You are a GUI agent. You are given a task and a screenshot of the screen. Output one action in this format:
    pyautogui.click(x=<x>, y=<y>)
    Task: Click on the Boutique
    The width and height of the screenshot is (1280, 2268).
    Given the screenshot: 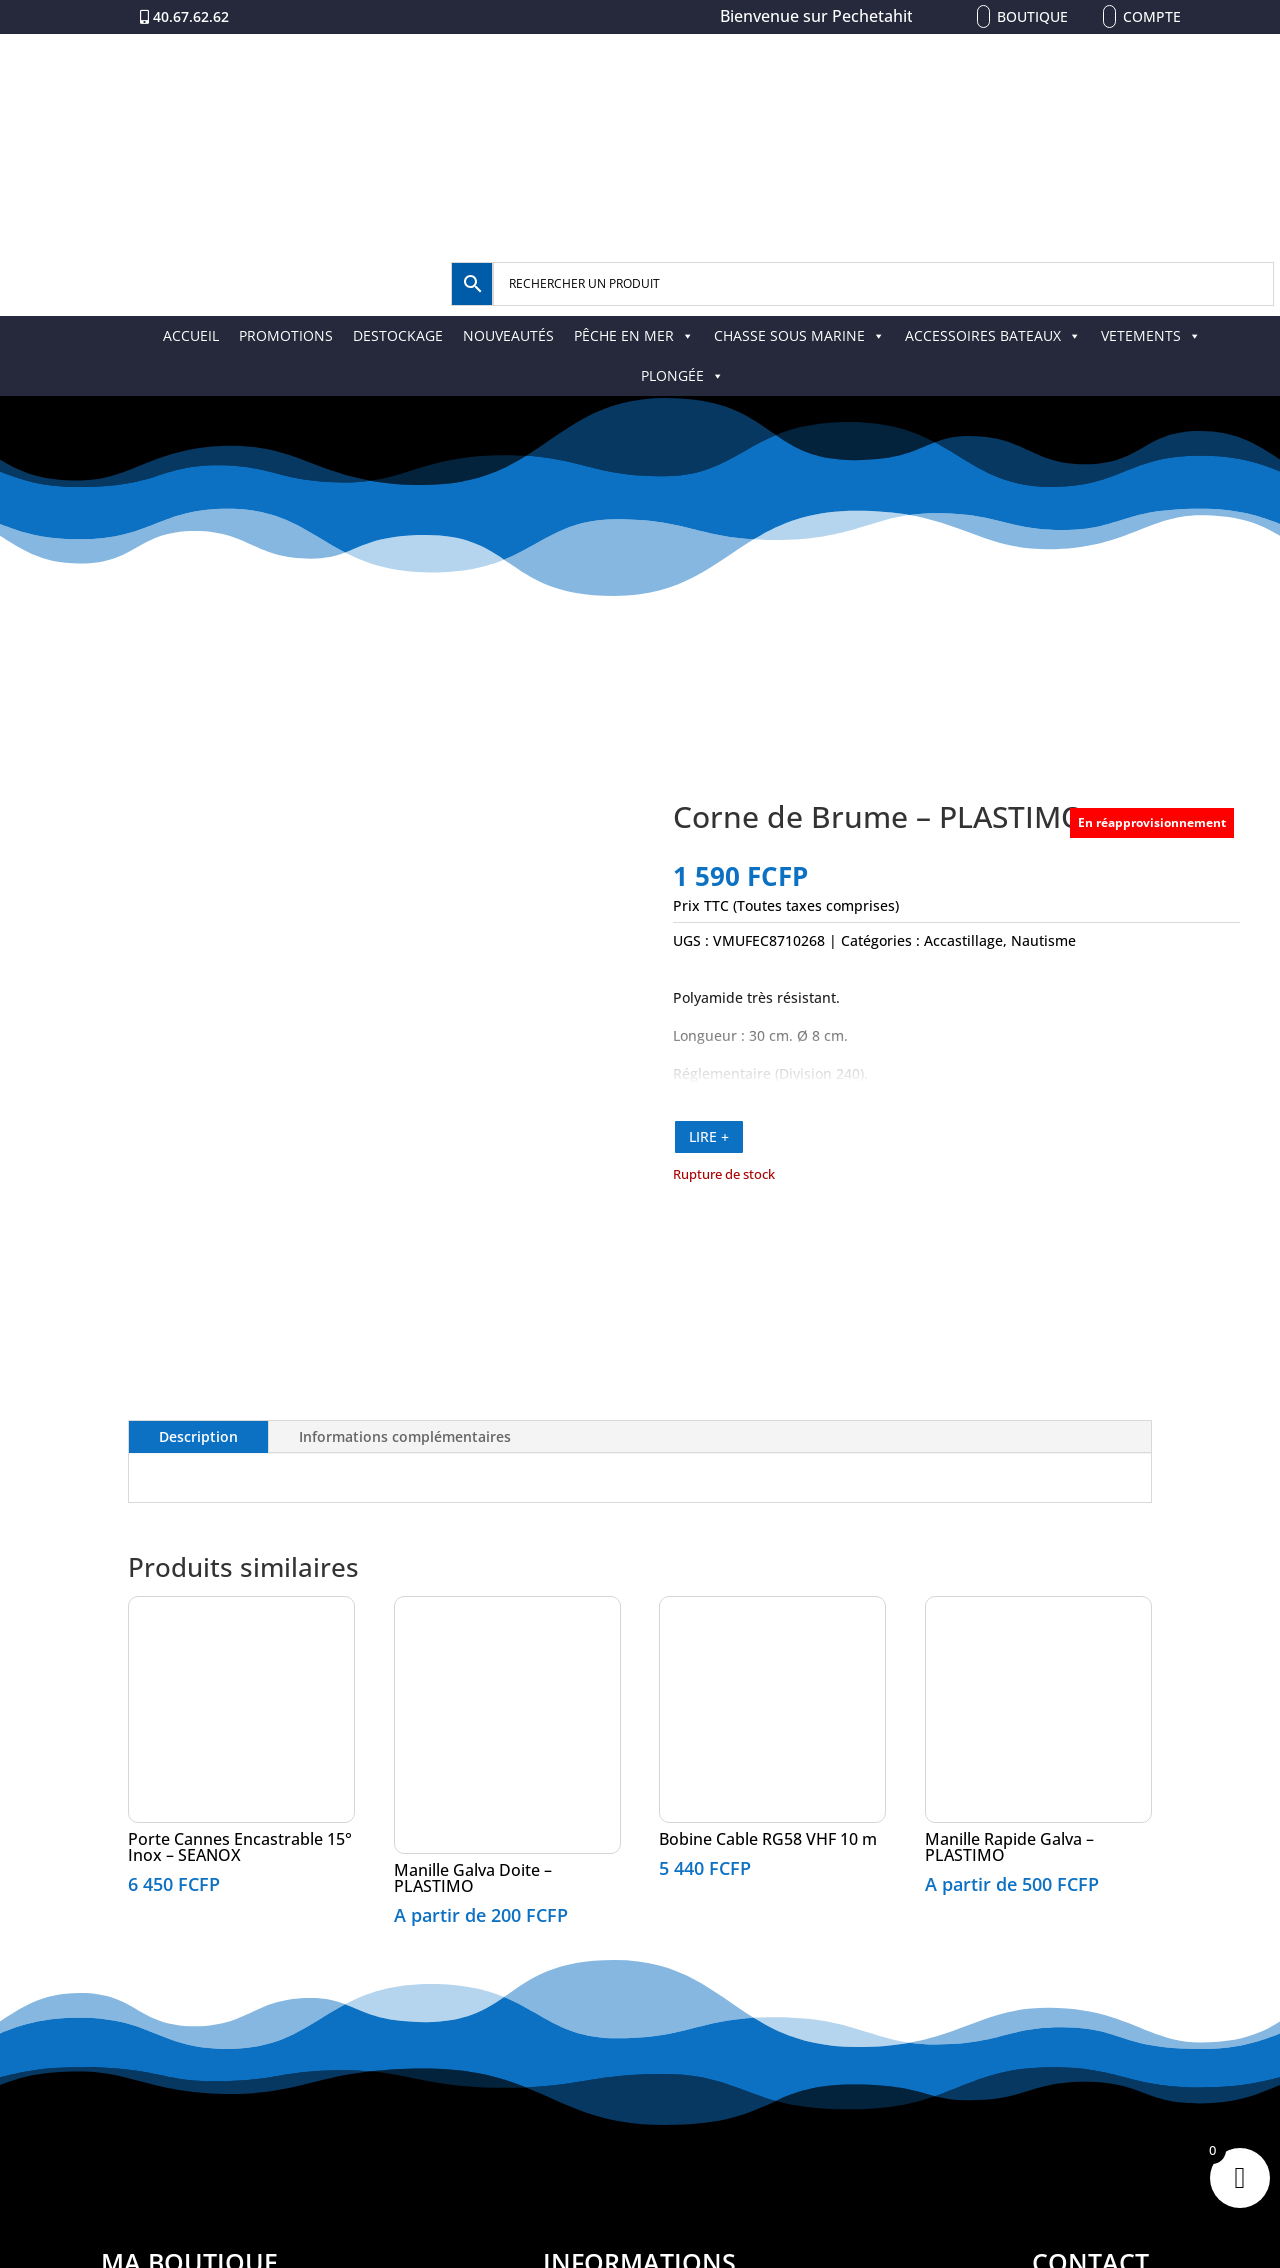 What is the action you would take?
    pyautogui.click(x=1032, y=16)
    